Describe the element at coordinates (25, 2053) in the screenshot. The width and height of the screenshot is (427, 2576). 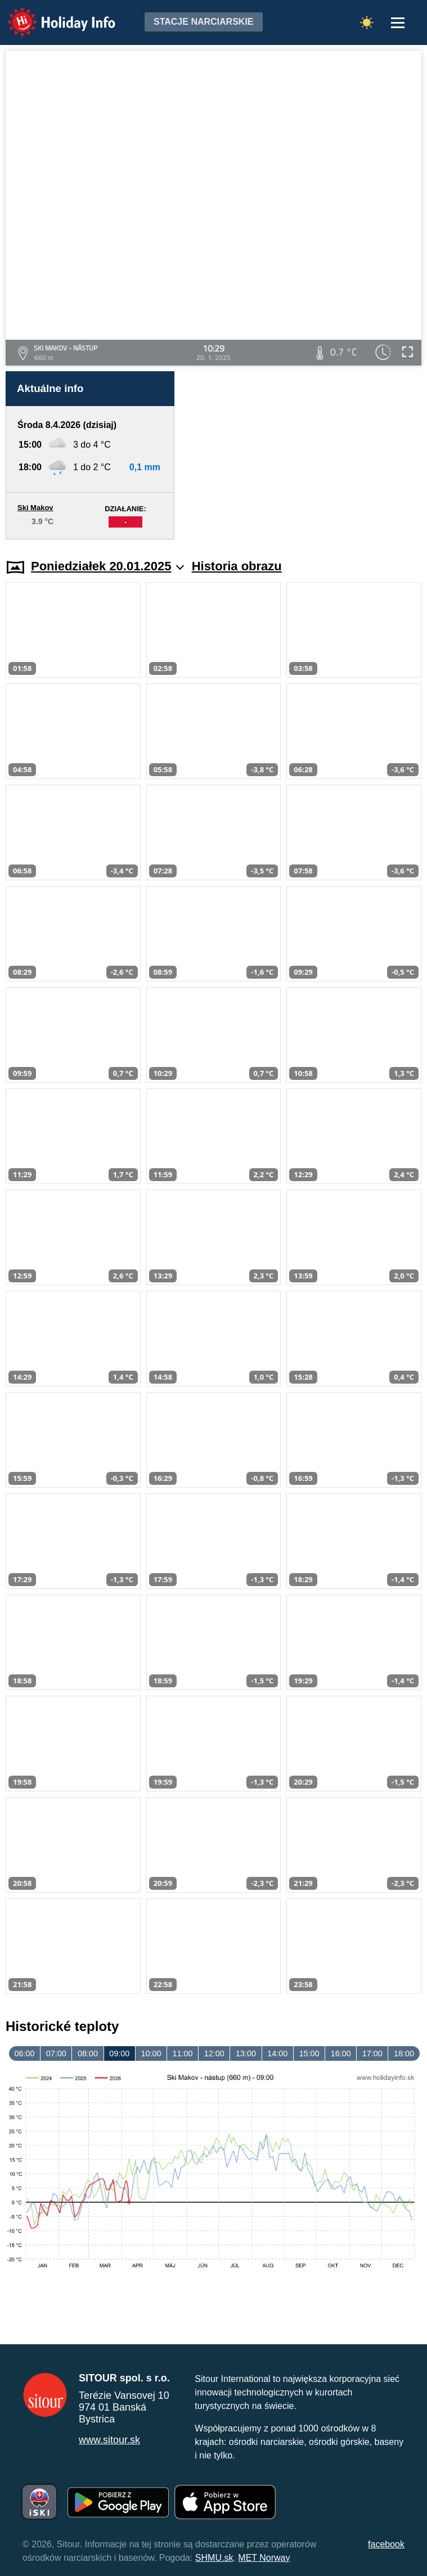
I see `06:00` at that location.